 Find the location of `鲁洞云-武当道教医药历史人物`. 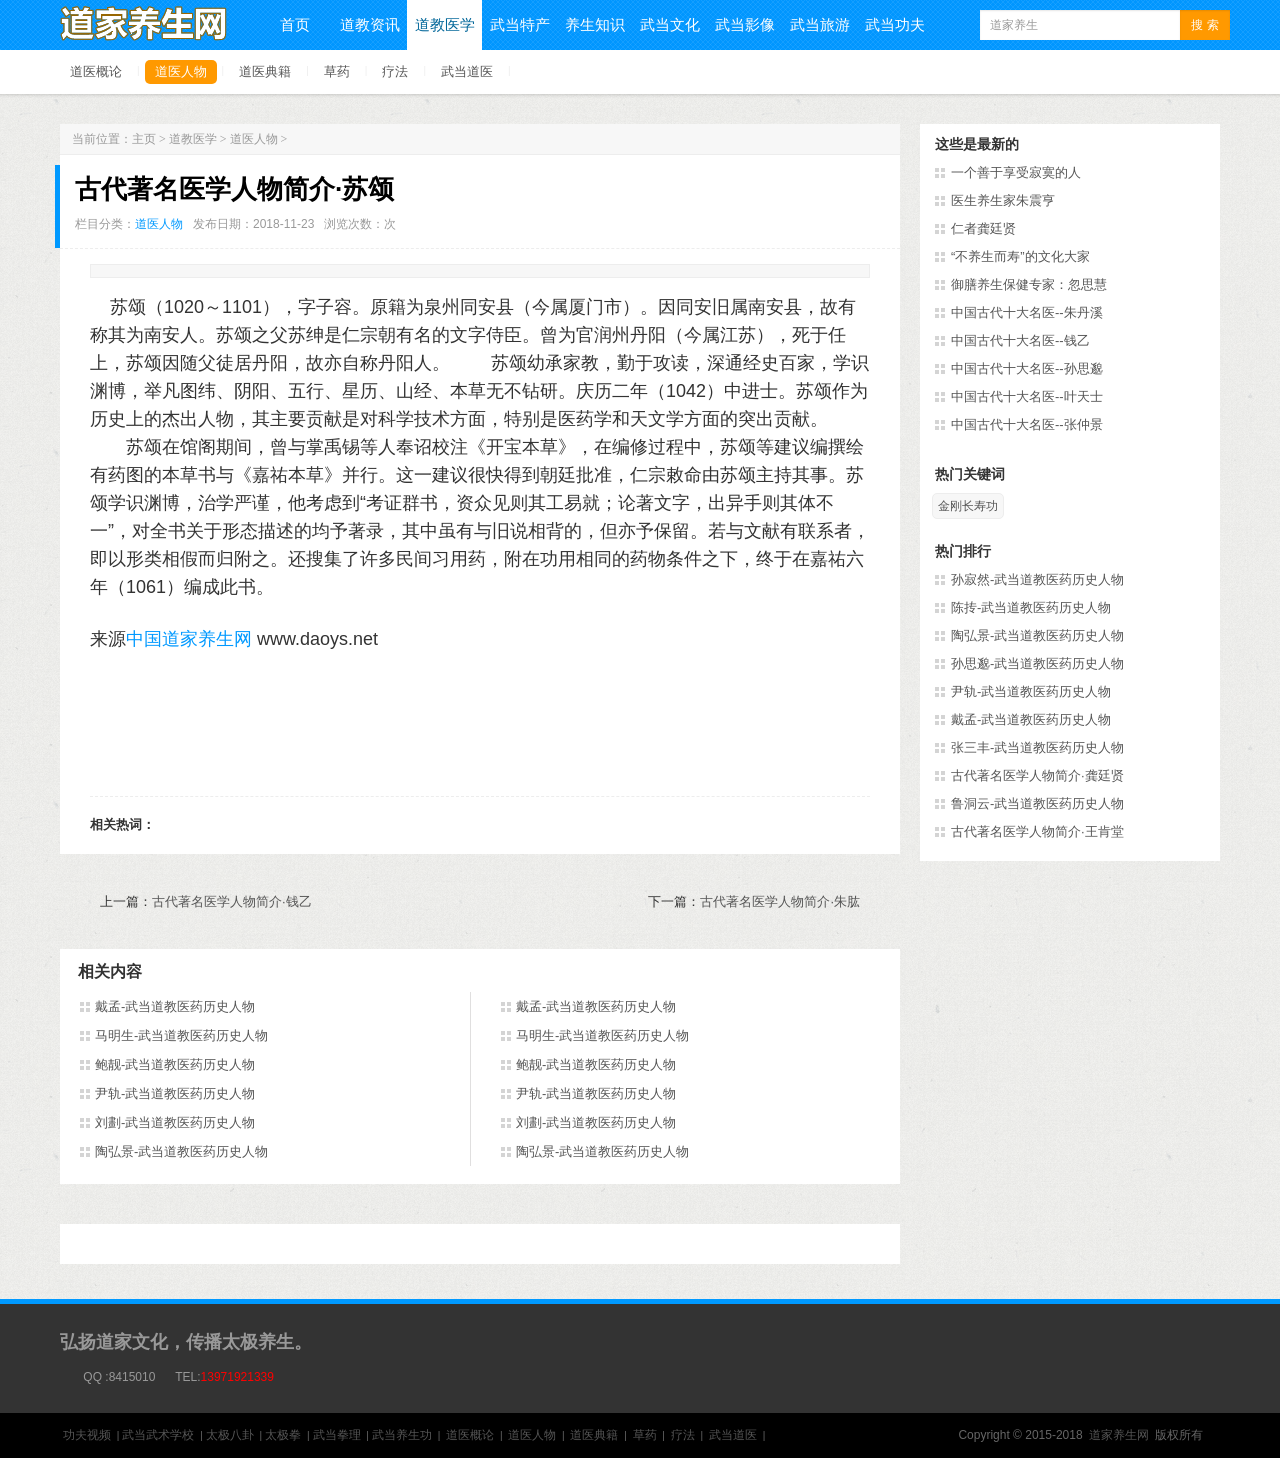

鲁洞云-武当道教医药历史人物 is located at coordinates (1037, 803).